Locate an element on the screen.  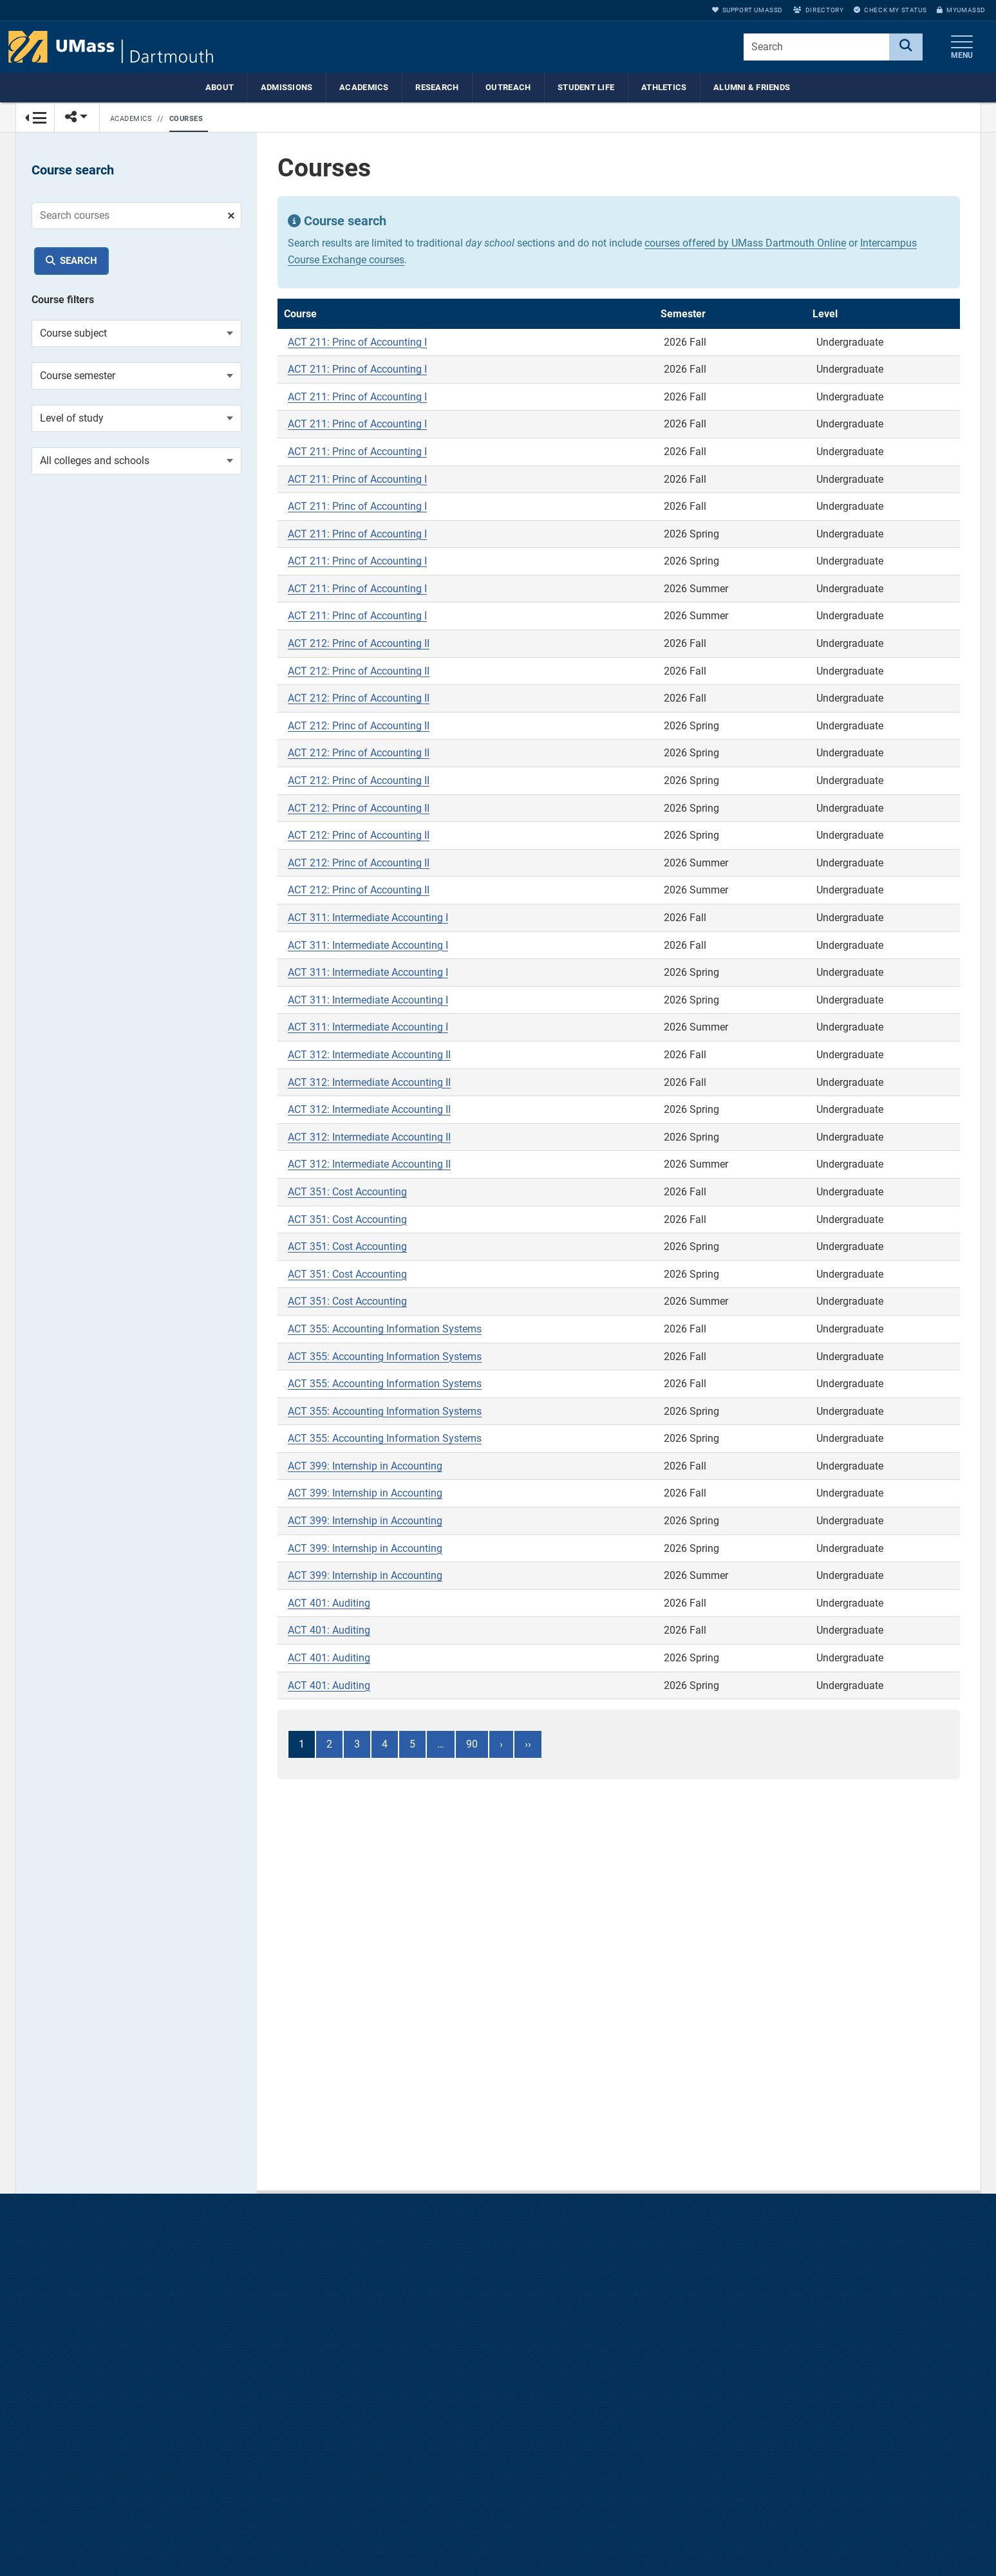
Search is located at coordinates (78, 260).